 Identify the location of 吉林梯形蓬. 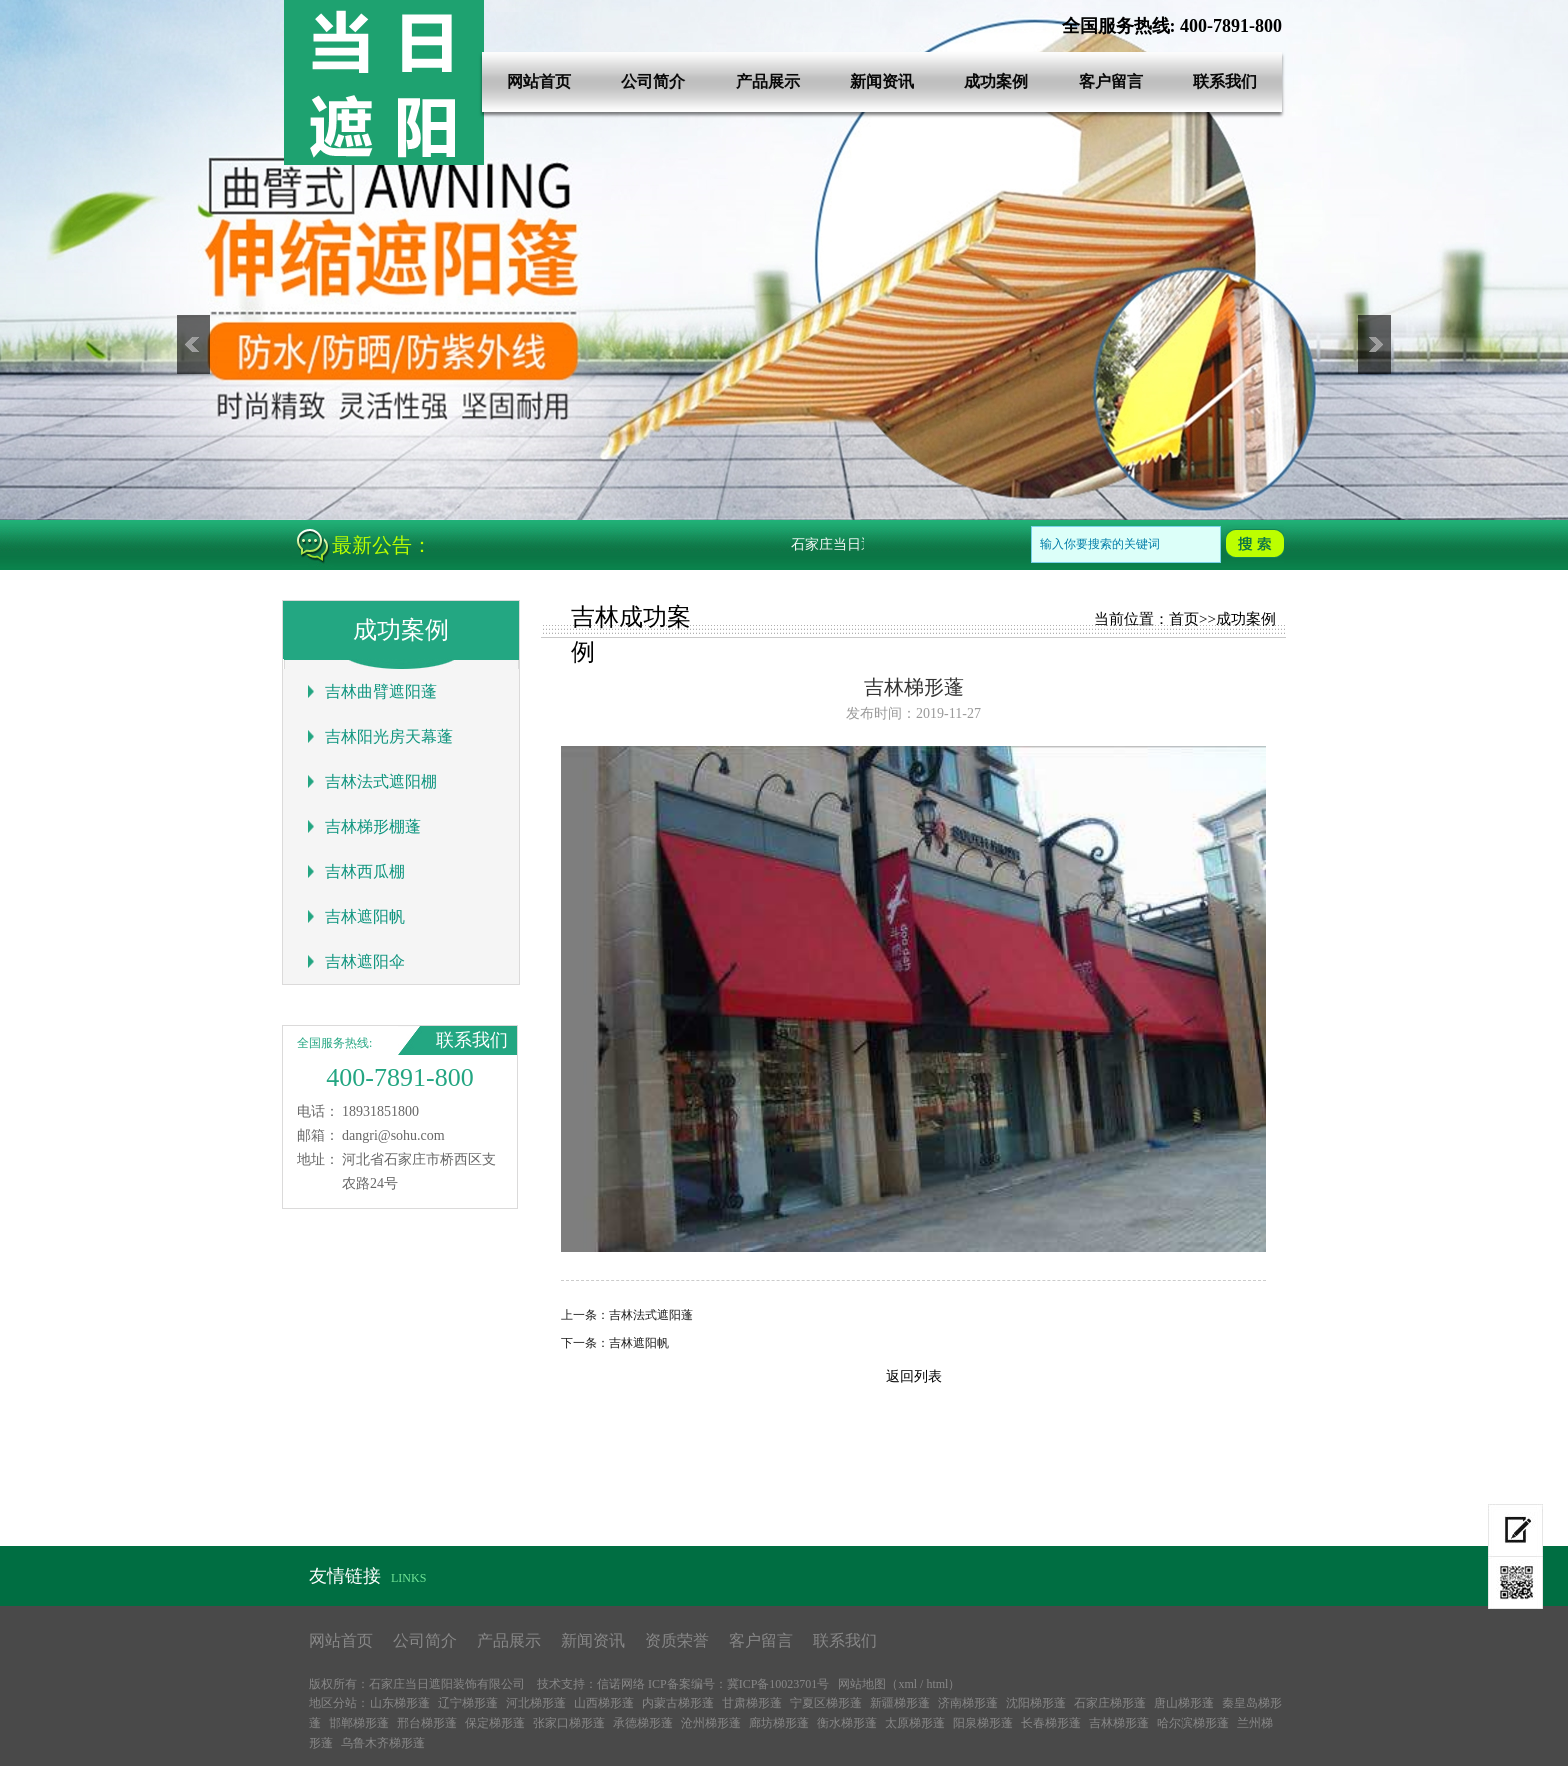
(1119, 1723).